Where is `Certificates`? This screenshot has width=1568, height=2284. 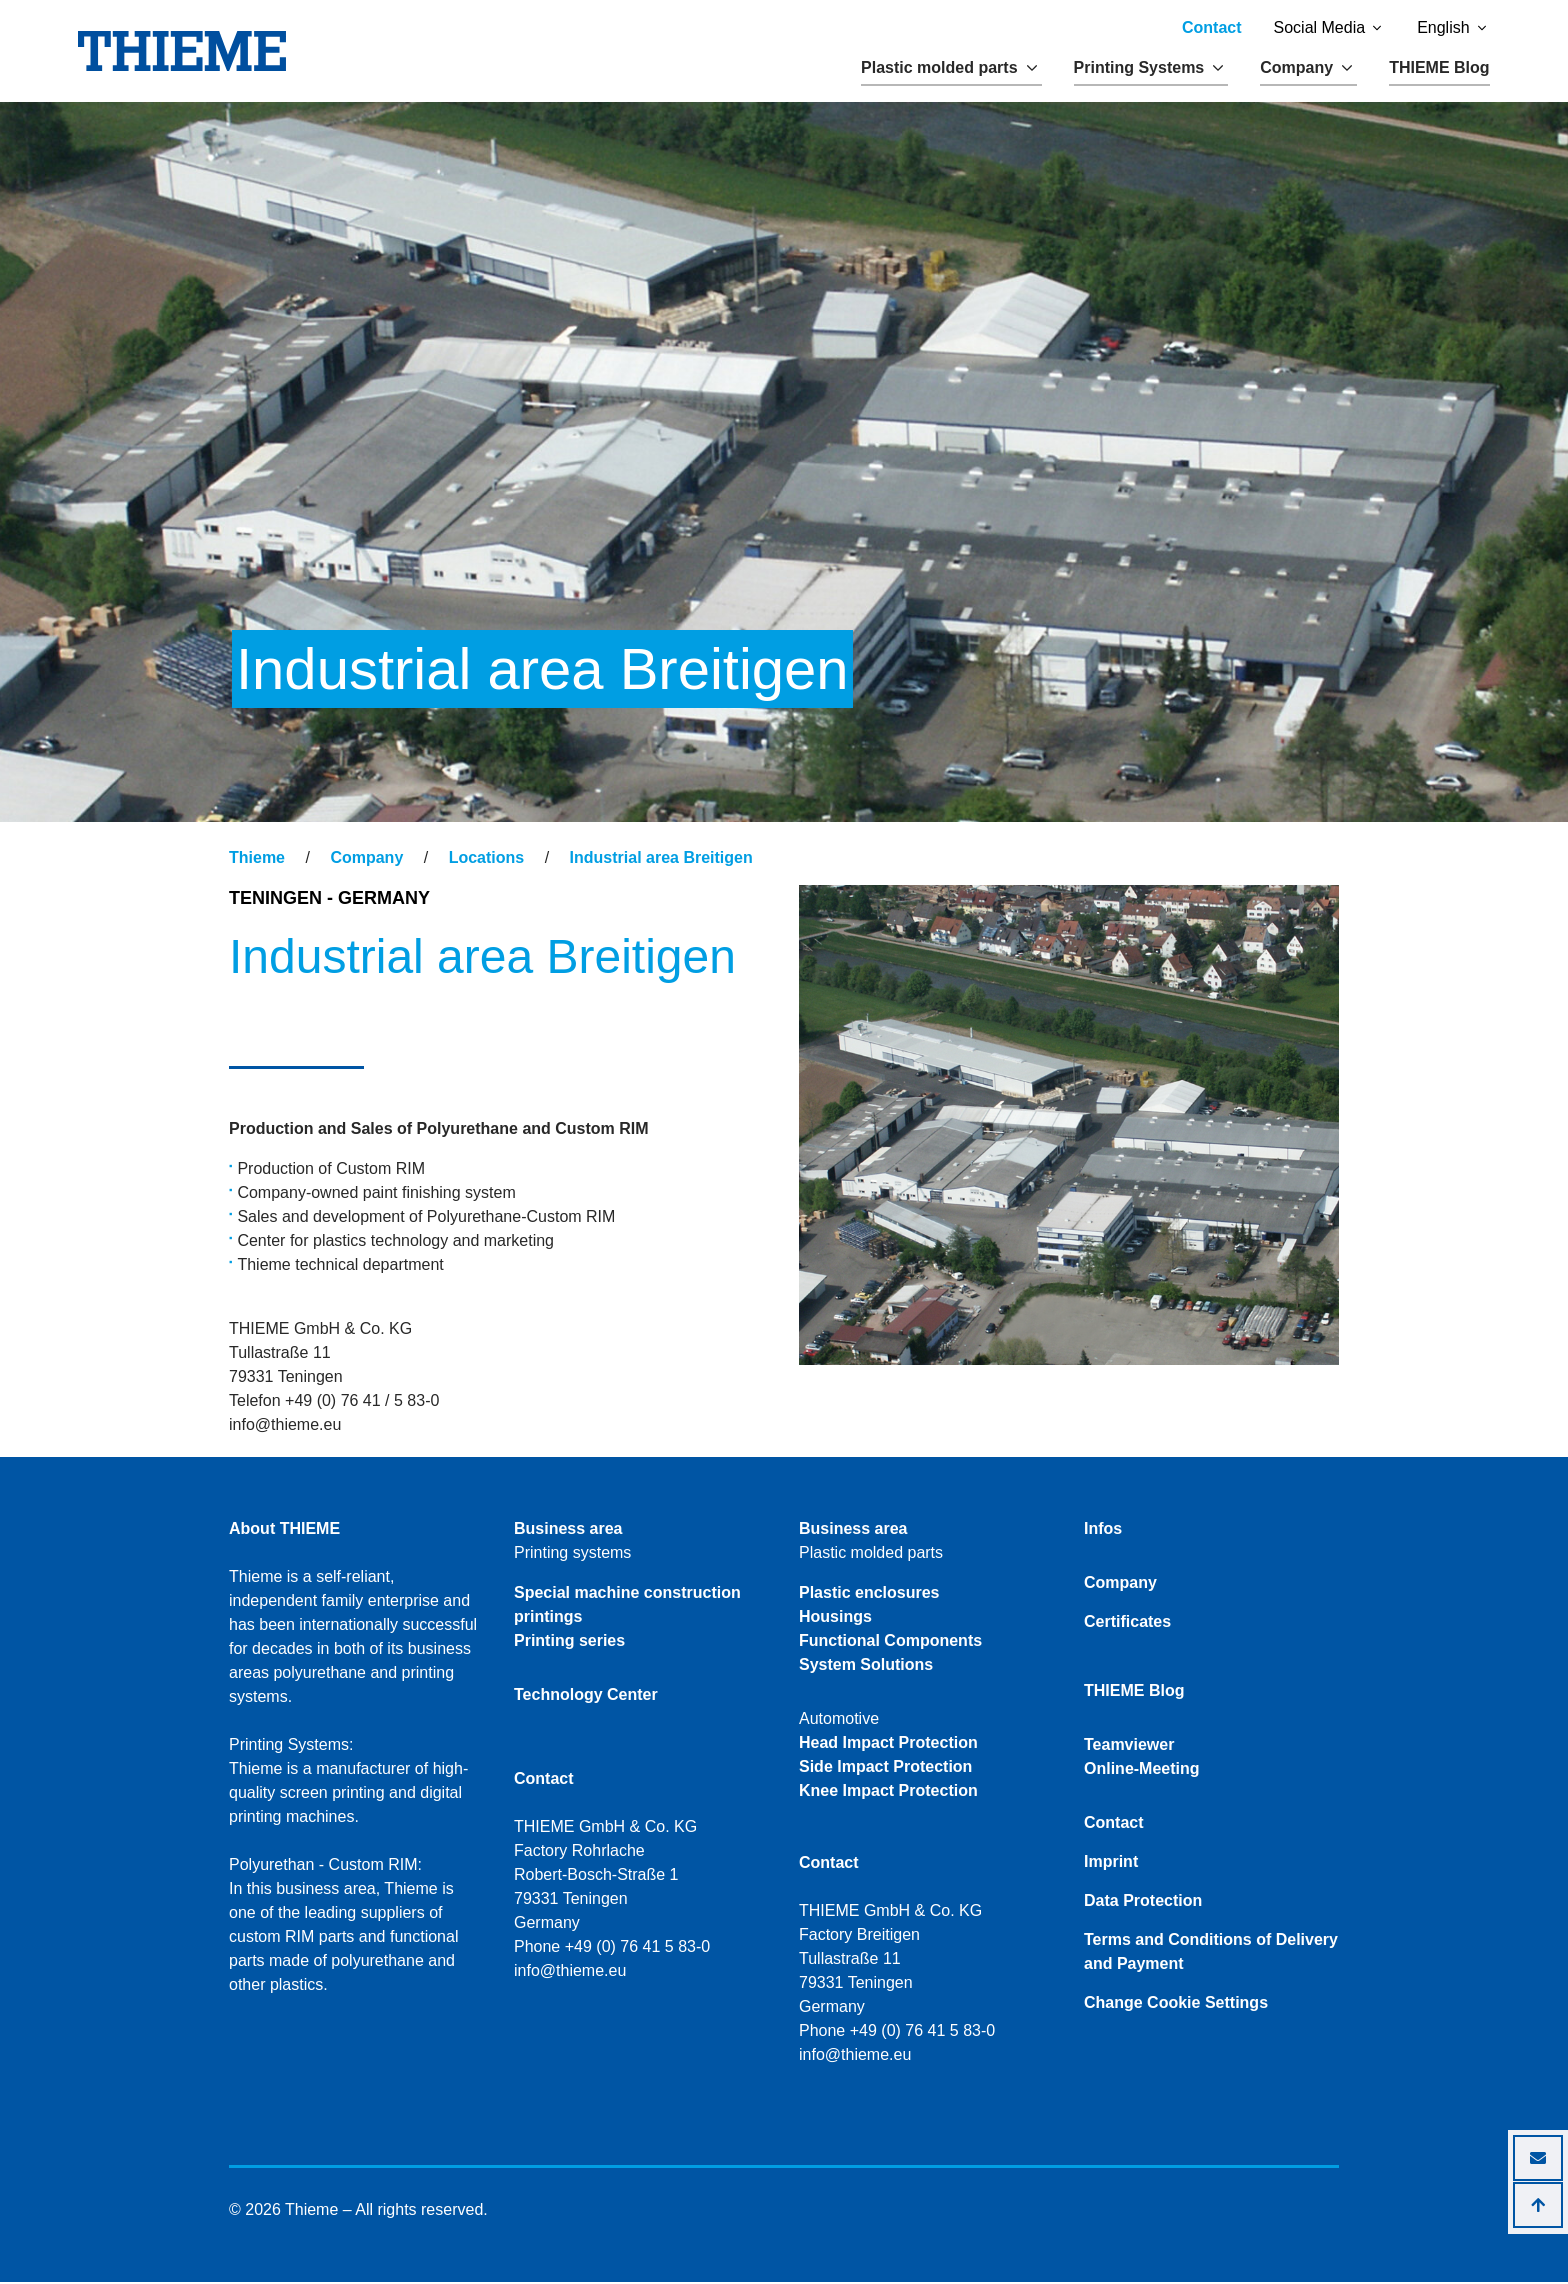 Certificates is located at coordinates (1127, 1623).